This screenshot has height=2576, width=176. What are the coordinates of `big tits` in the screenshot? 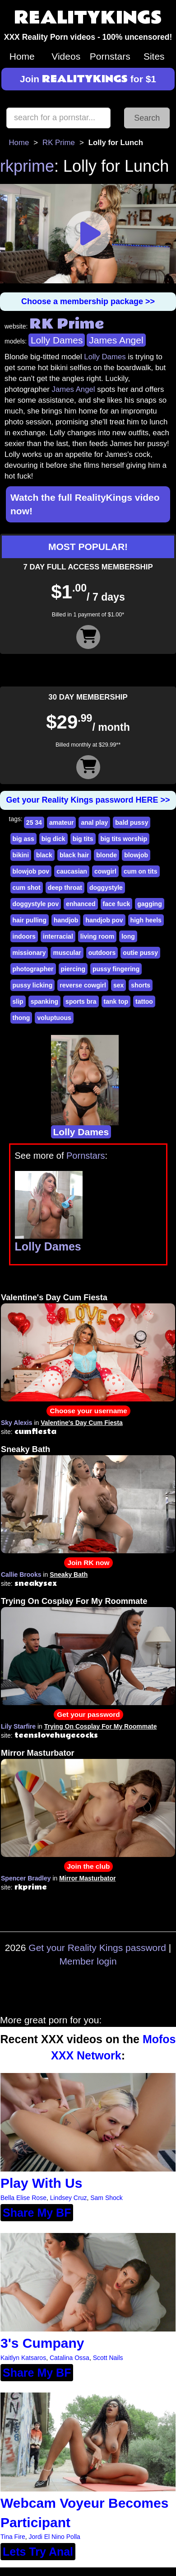 It's located at (83, 838).